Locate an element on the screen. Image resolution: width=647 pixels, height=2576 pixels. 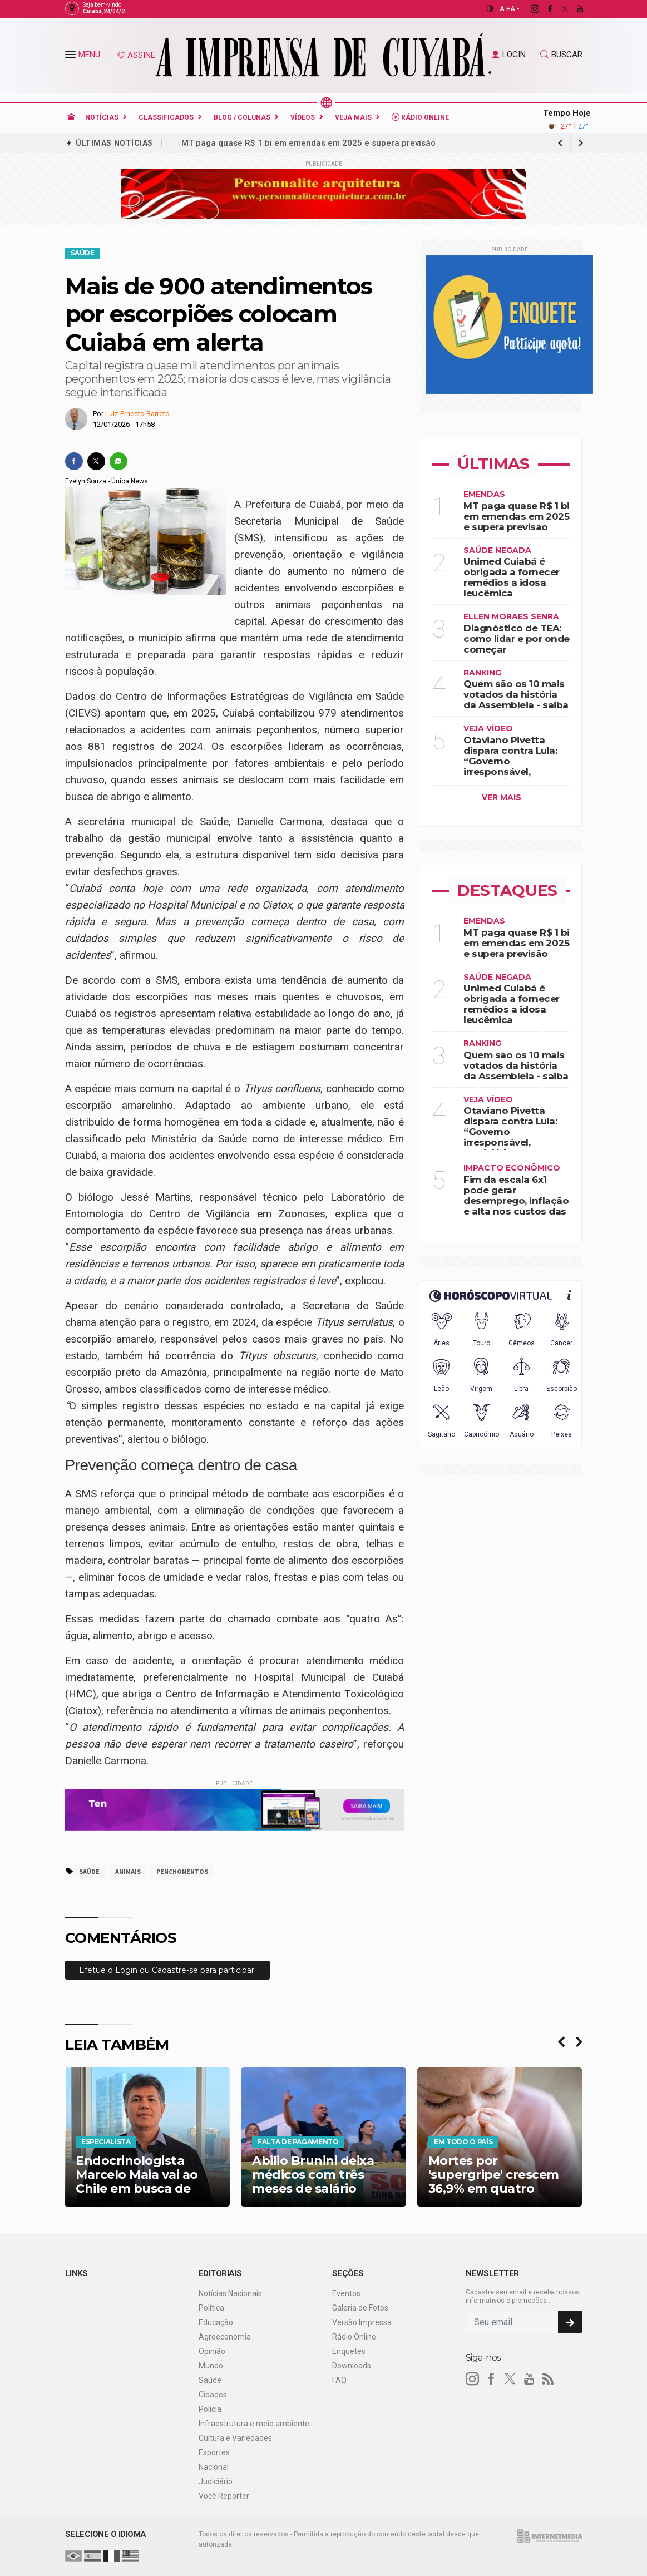
Classificados is located at coordinates (166, 117).